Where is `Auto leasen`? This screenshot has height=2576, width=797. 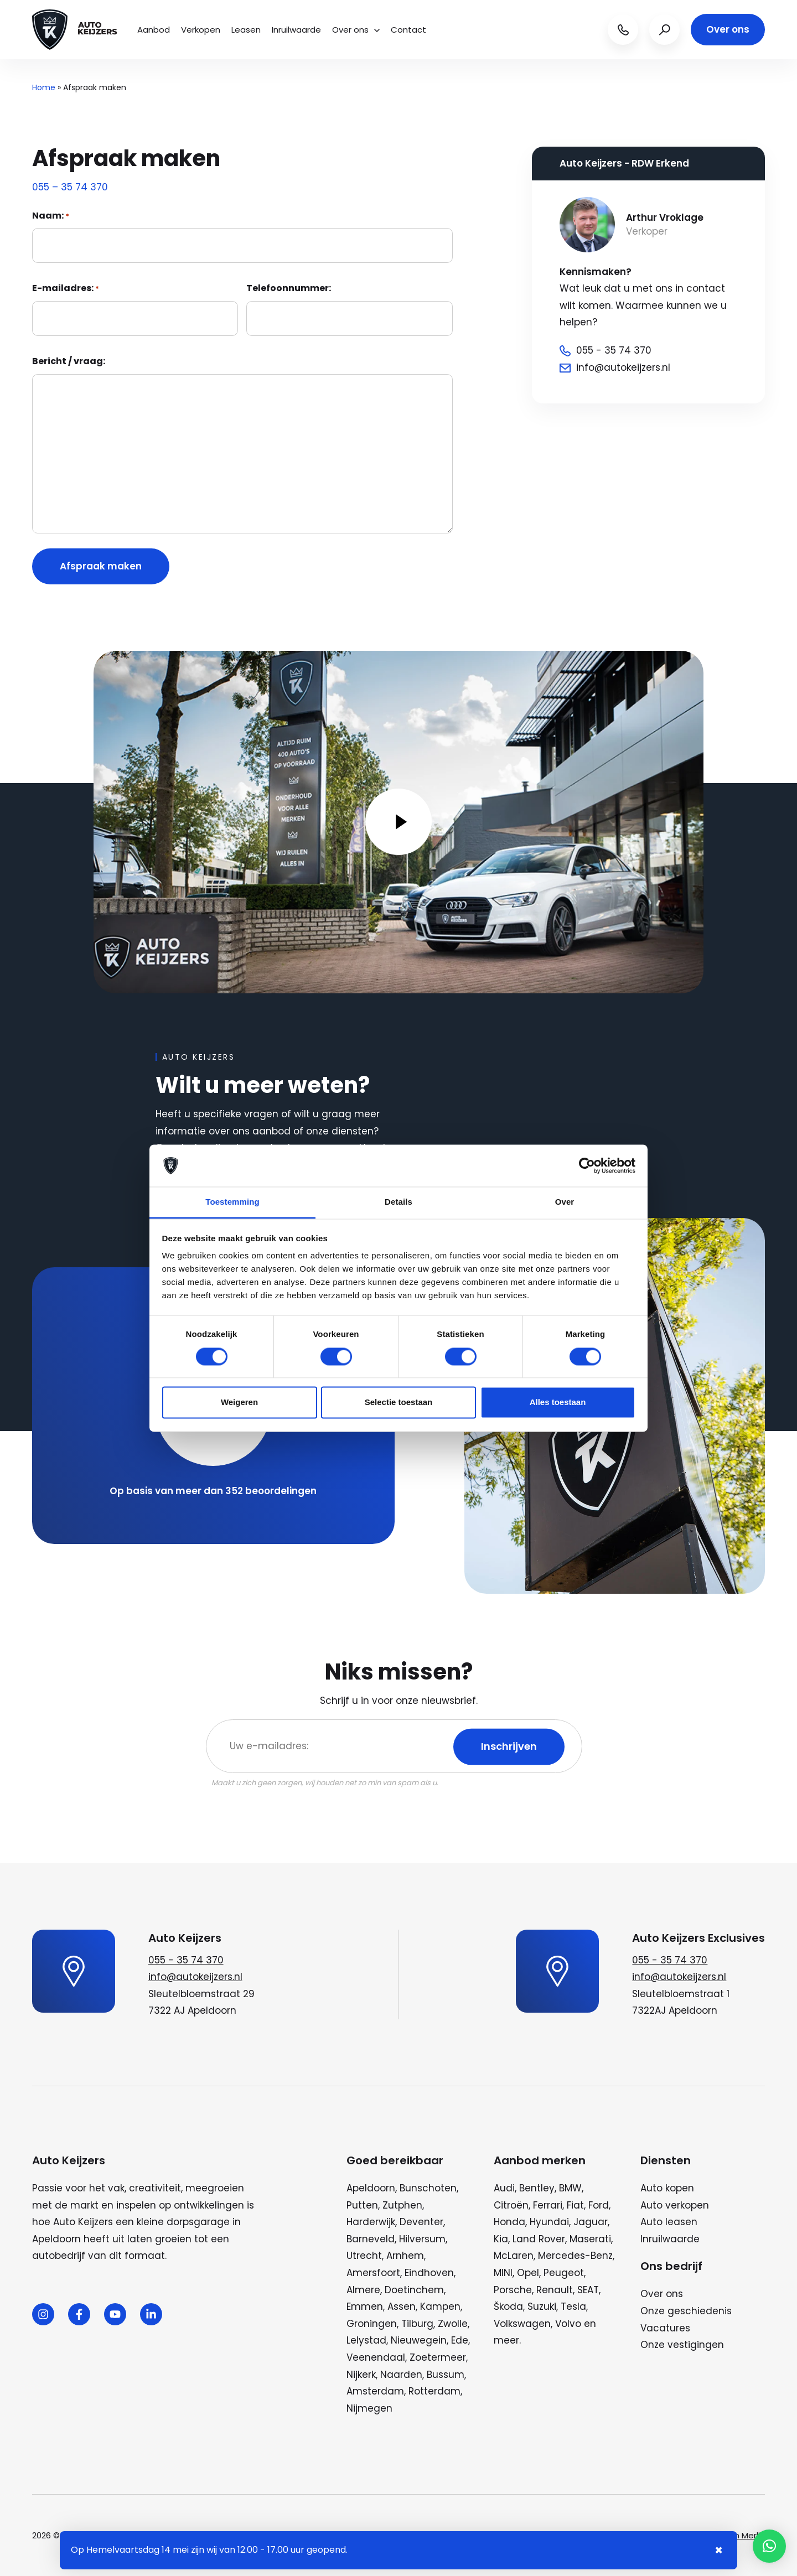 Auto leasen is located at coordinates (668, 2221).